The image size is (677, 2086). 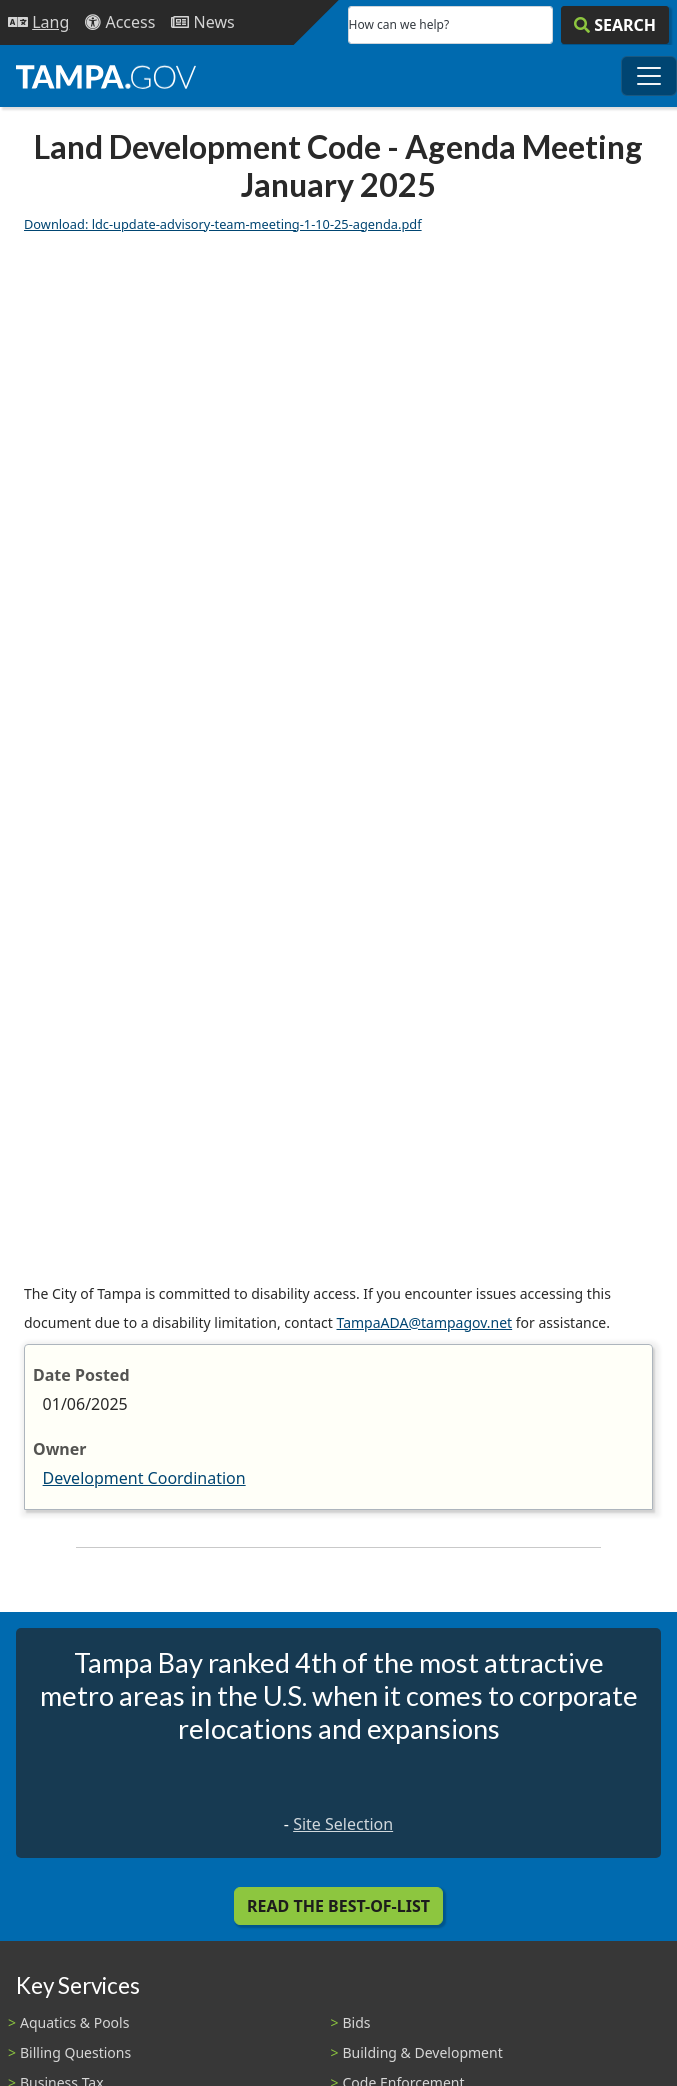 What do you see at coordinates (223, 224) in the screenshot?
I see `Download: ldc-update-advisory-team-meeting-1-10-25-agenda.pdf` at bounding box center [223, 224].